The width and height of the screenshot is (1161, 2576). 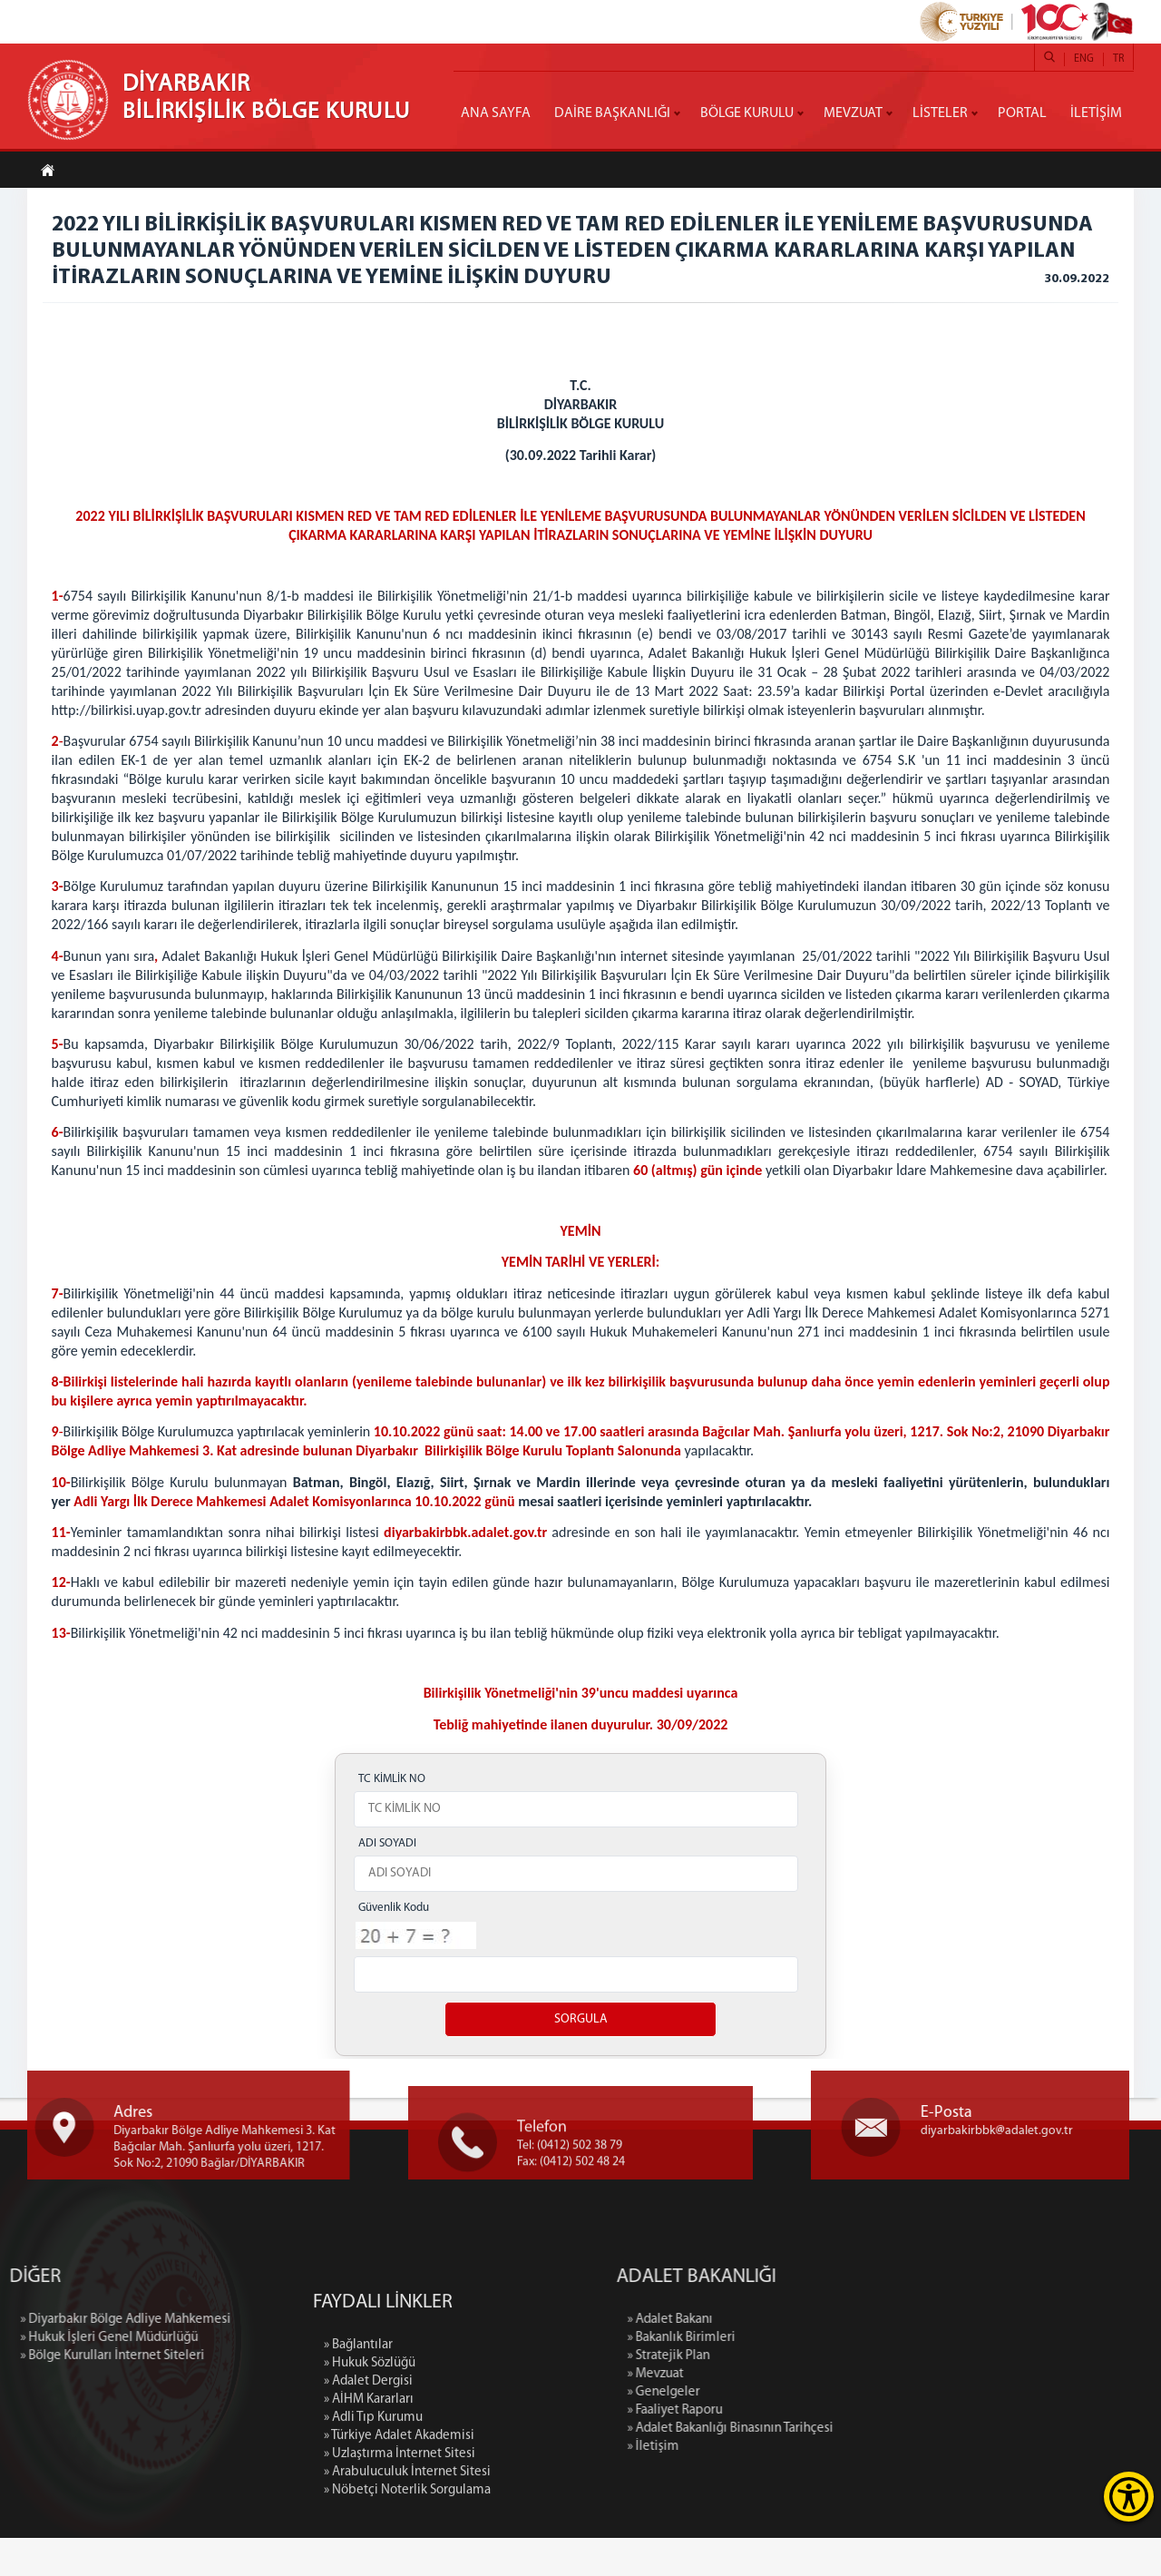 What do you see at coordinates (358, 2521) in the screenshot?
I see `» Bağlantılar` at bounding box center [358, 2521].